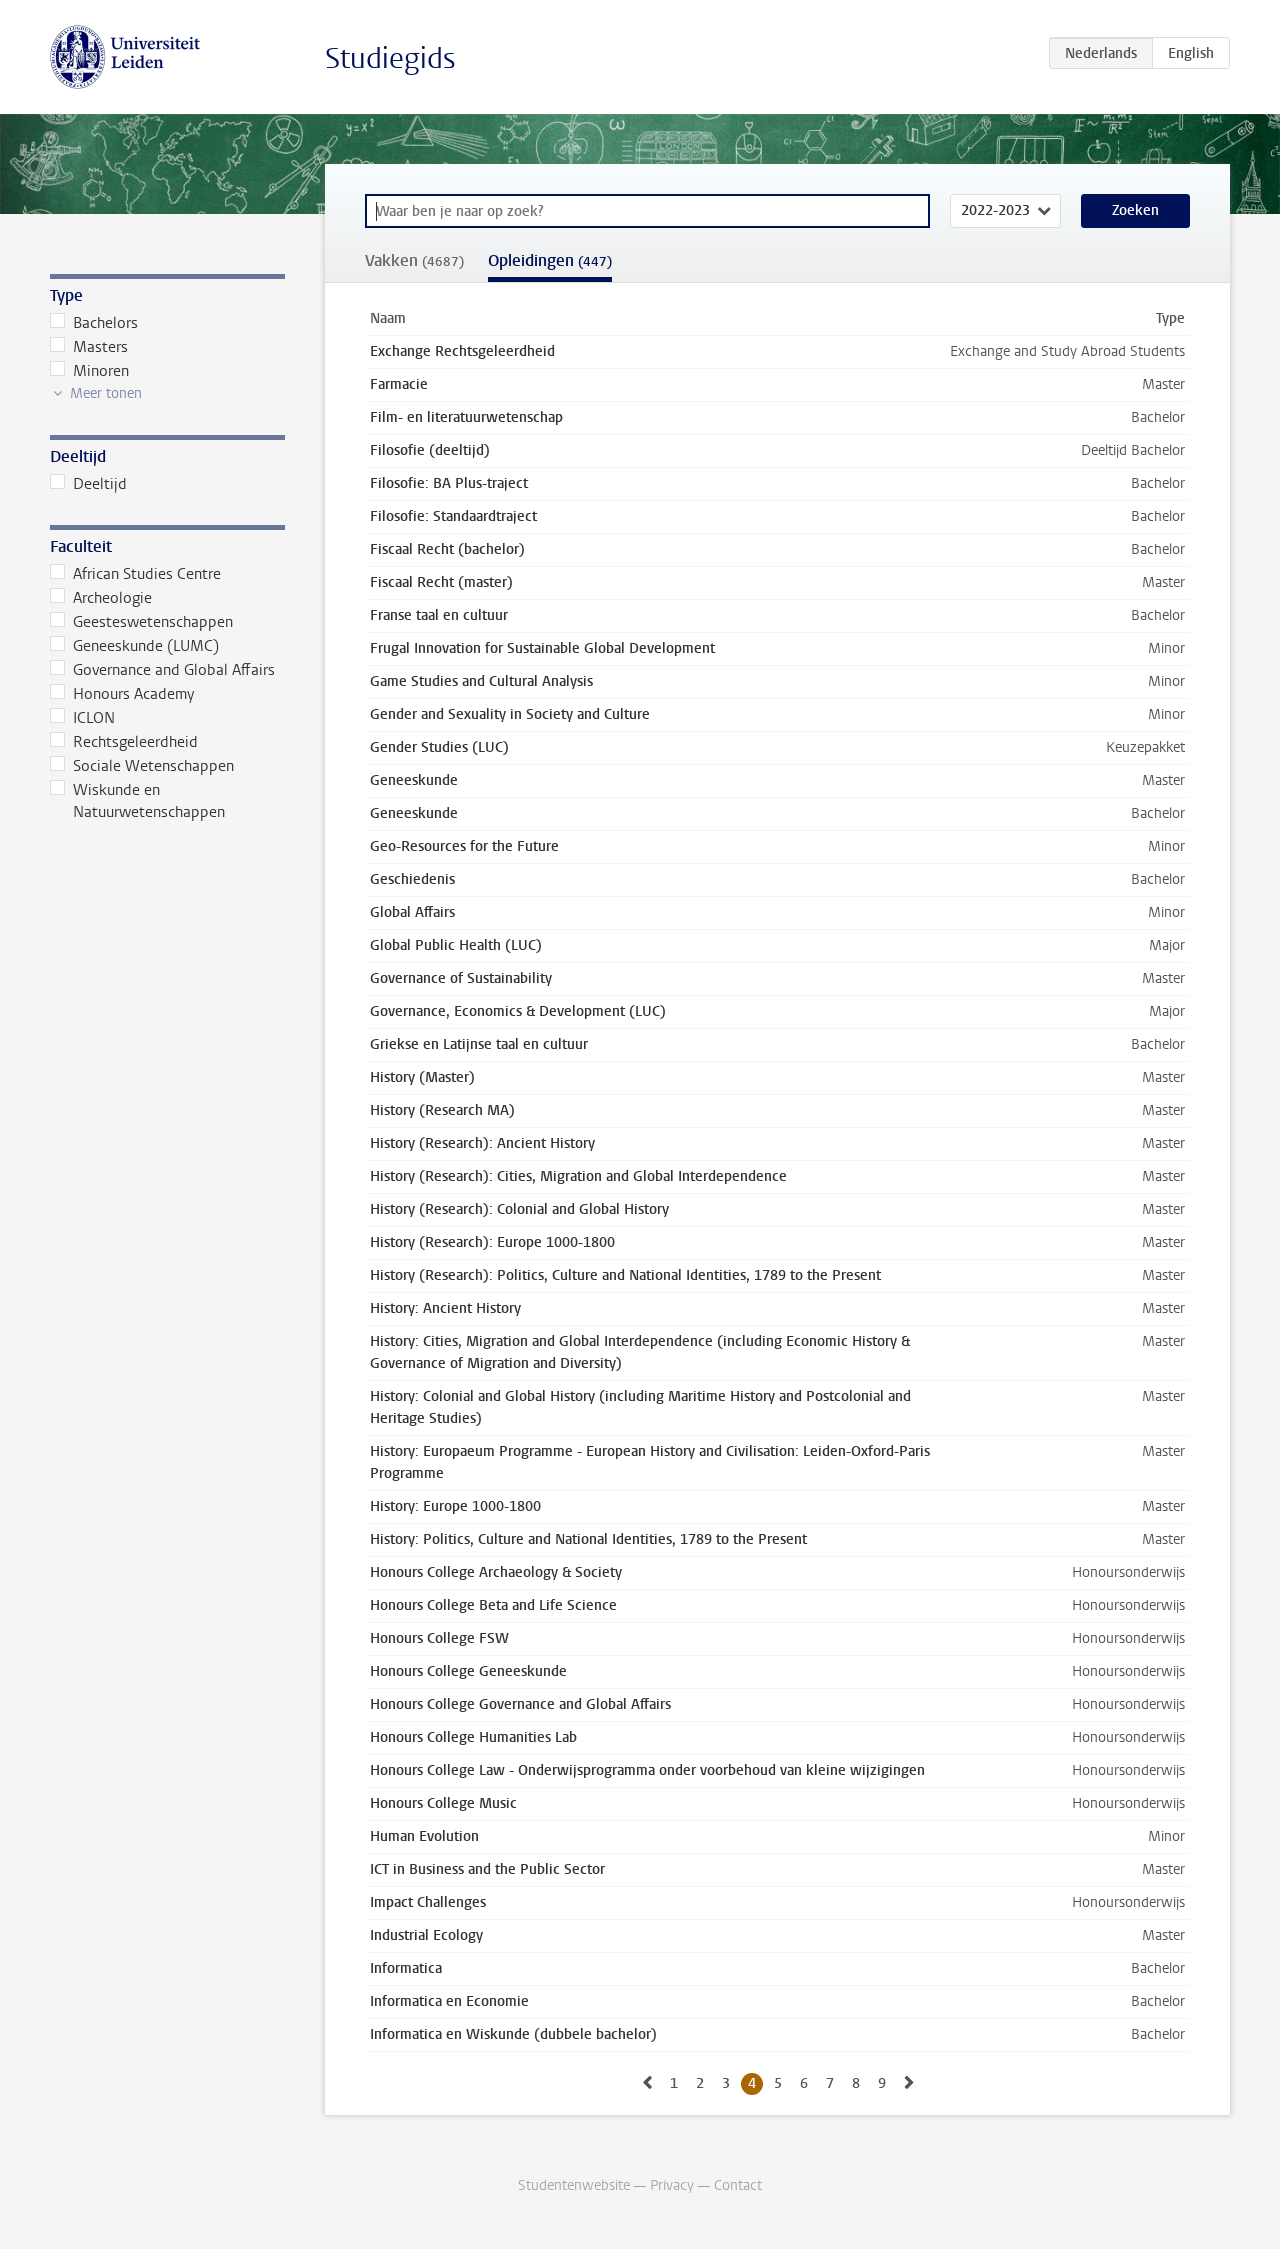 The image size is (1280, 2249). What do you see at coordinates (445, 1308) in the screenshot?
I see `History: Ancient History` at bounding box center [445, 1308].